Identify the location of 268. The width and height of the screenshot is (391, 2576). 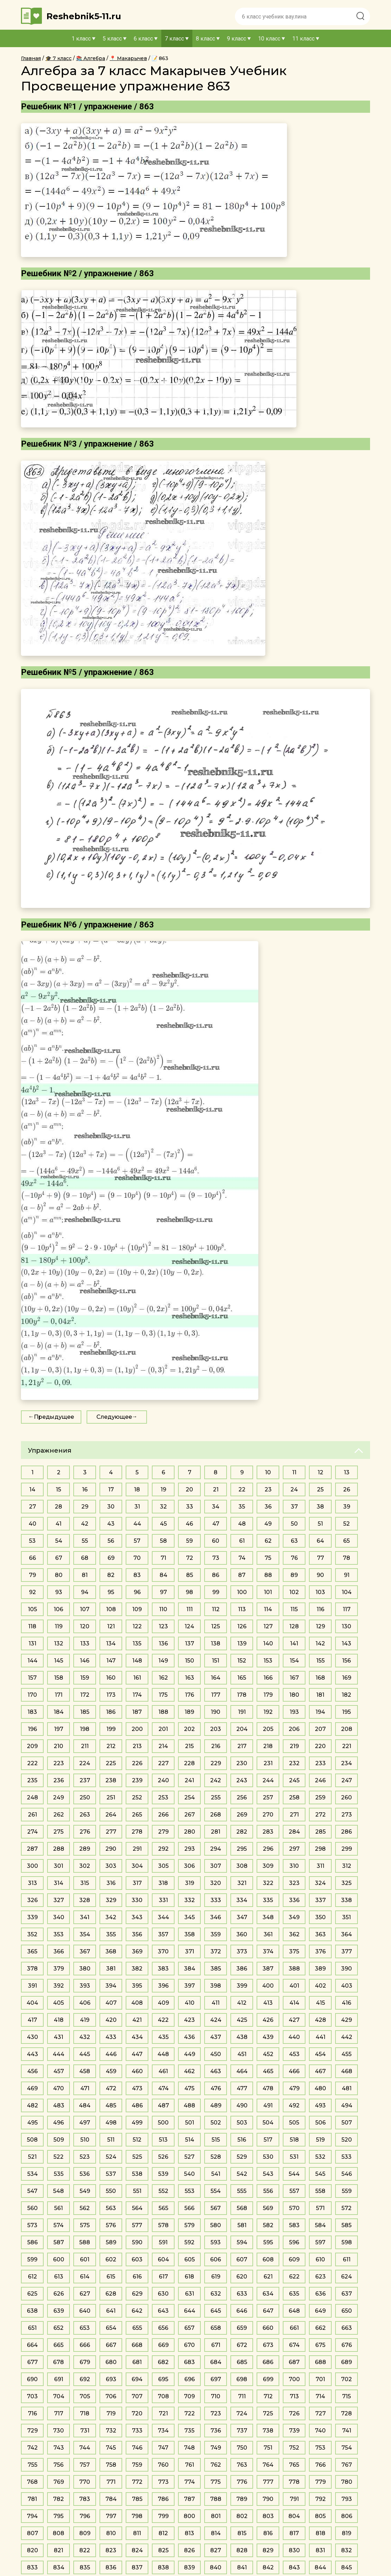
(215, 1814).